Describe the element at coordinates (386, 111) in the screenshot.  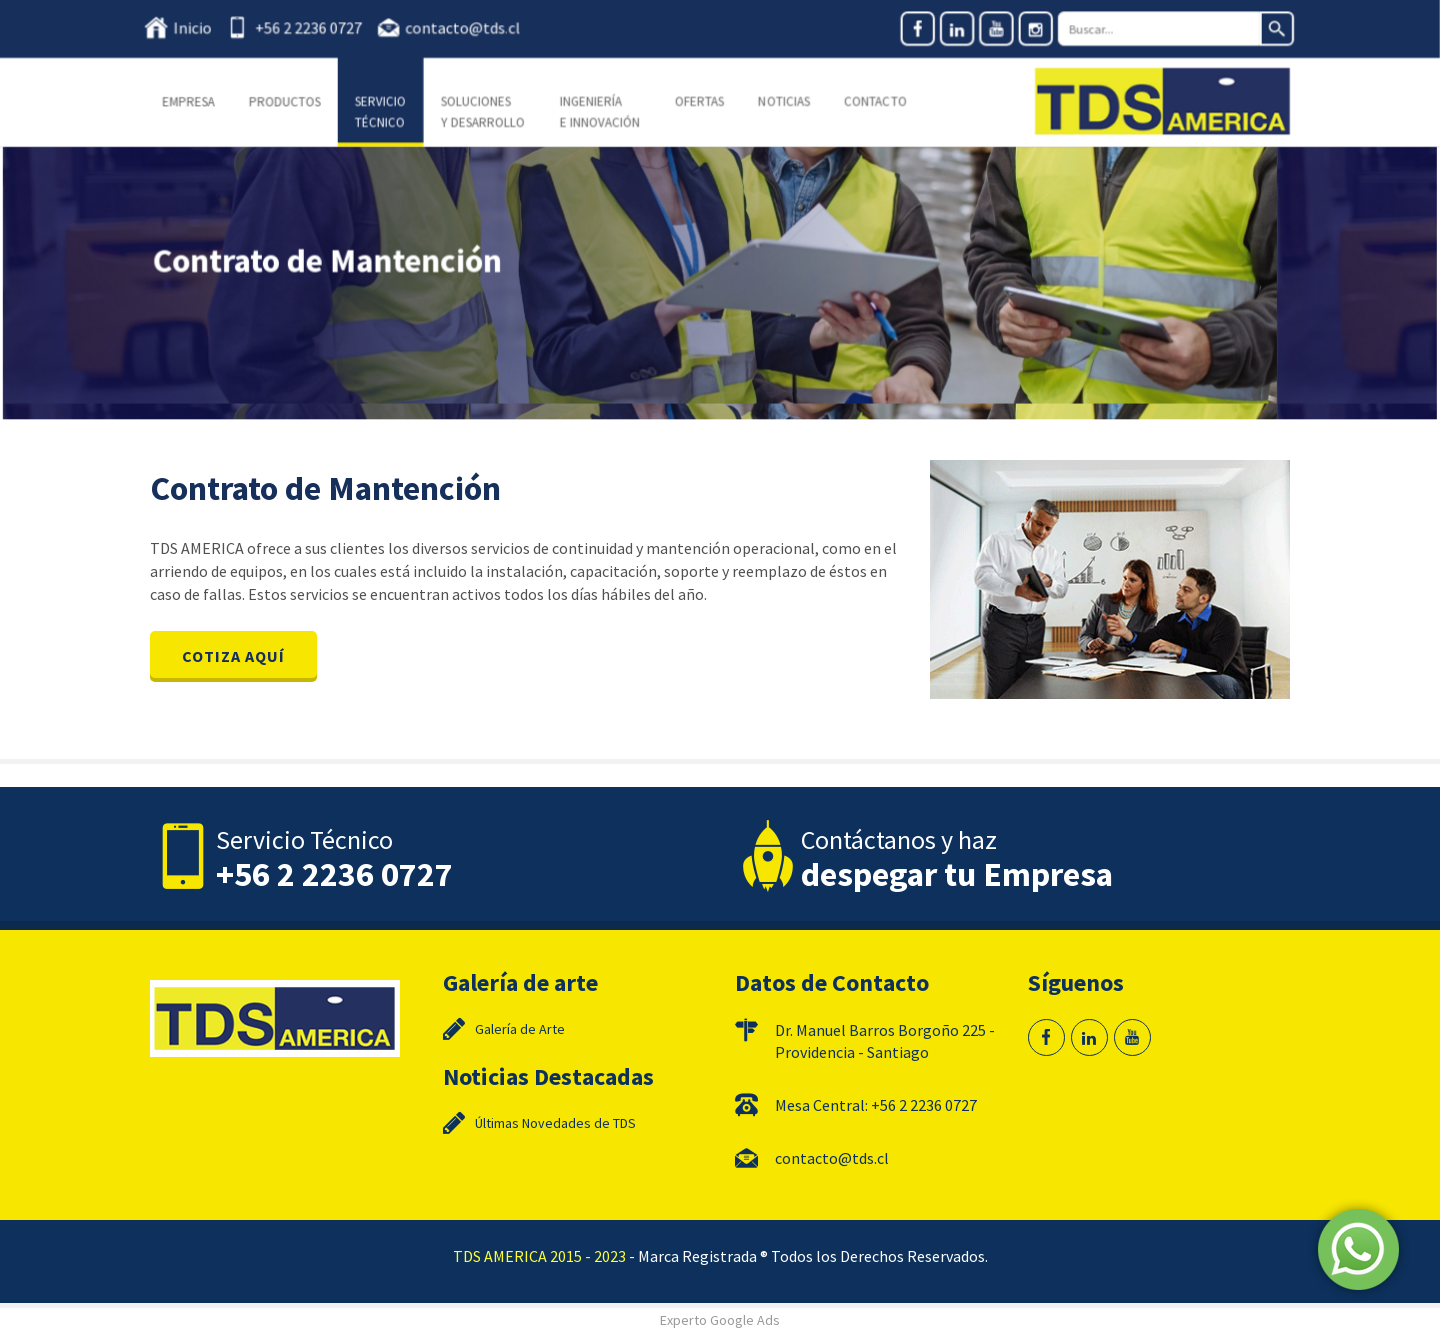
I see `Servicio Técnico` at that location.